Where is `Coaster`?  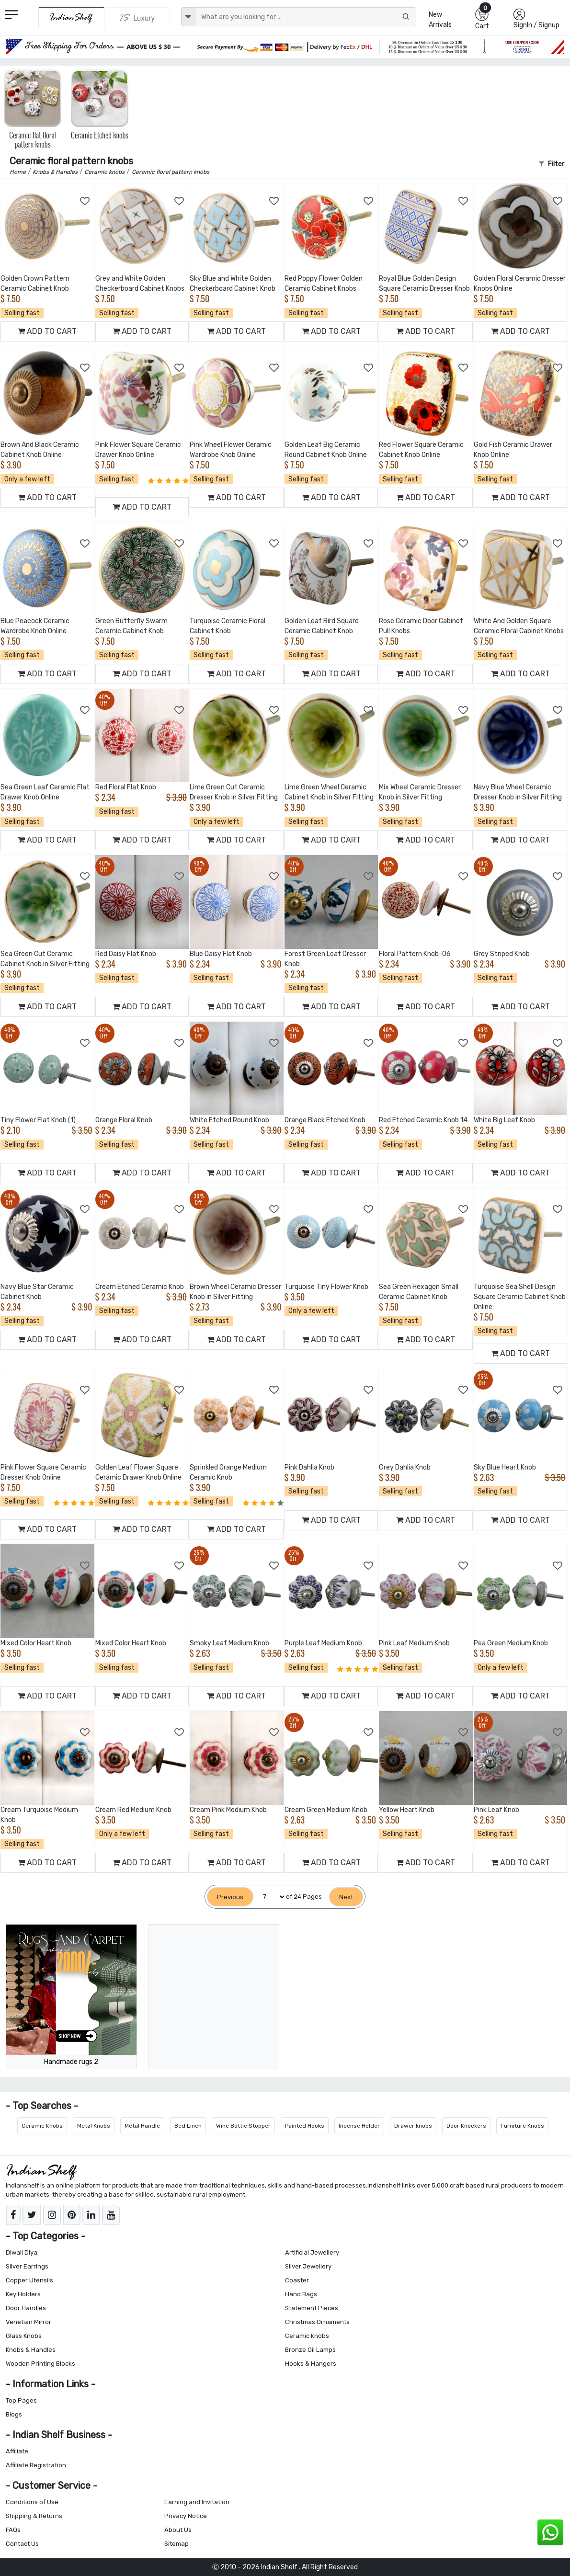 Coaster is located at coordinates (297, 2280).